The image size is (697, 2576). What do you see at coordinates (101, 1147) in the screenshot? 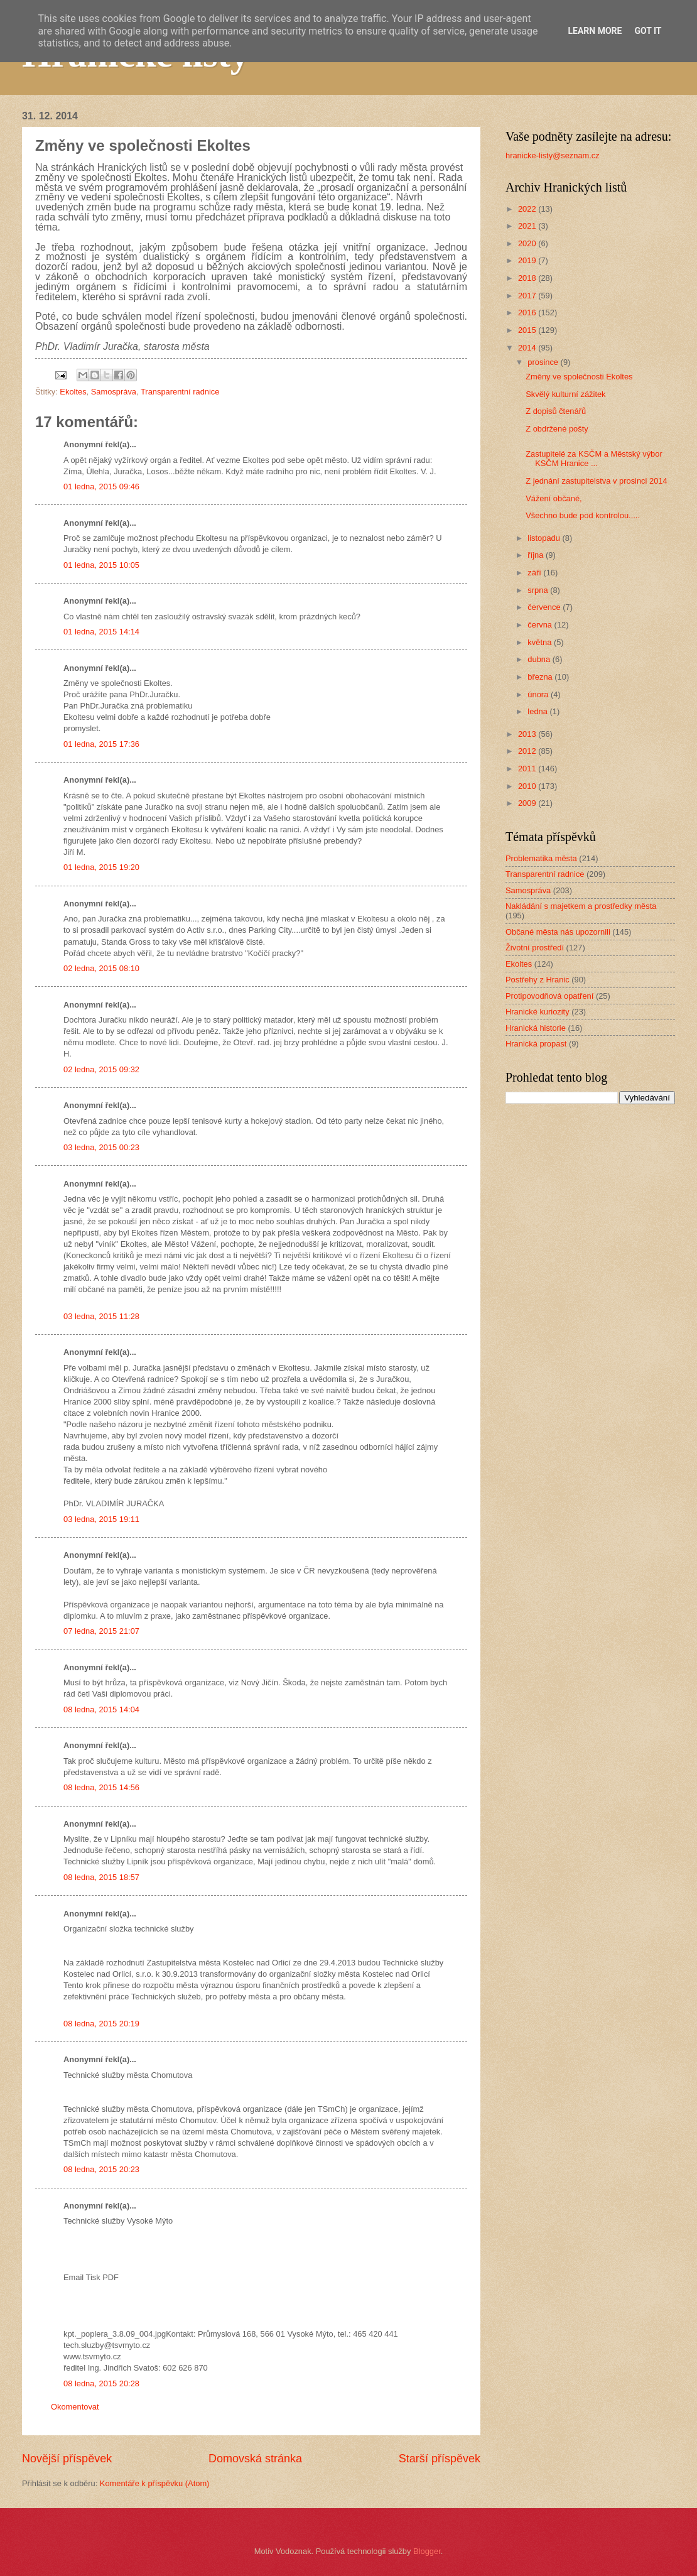
I see `03 ledna, 2015 00:23` at bounding box center [101, 1147].